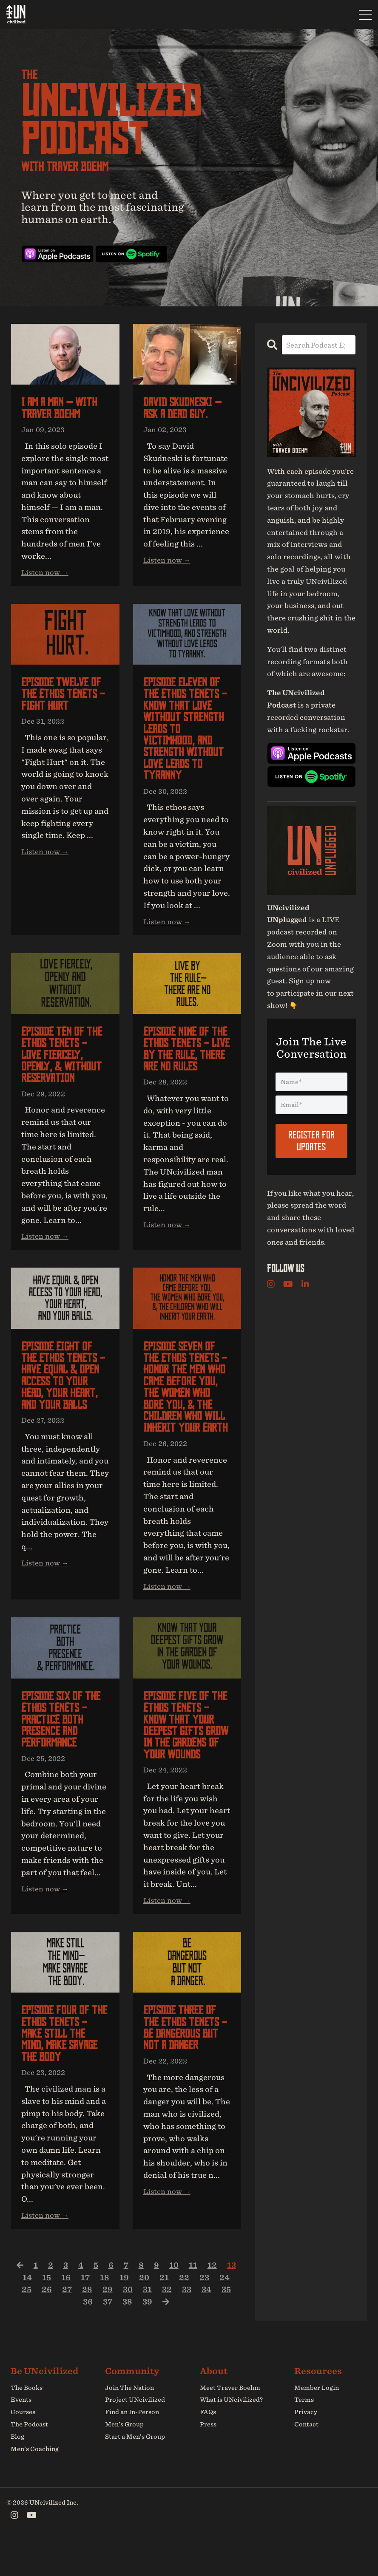  Describe the element at coordinates (65, 2322) in the screenshot. I see `27` at that location.